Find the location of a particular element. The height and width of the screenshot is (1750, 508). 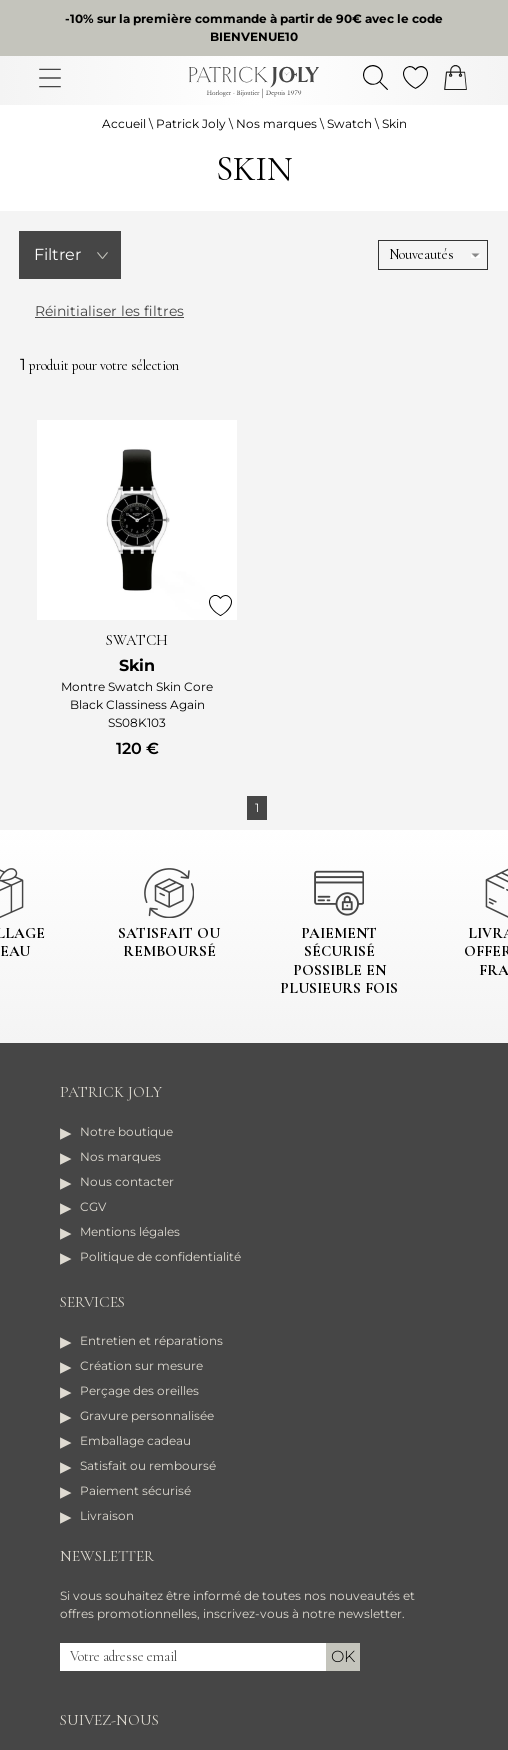

[tri] is located at coordinates (433, 255).